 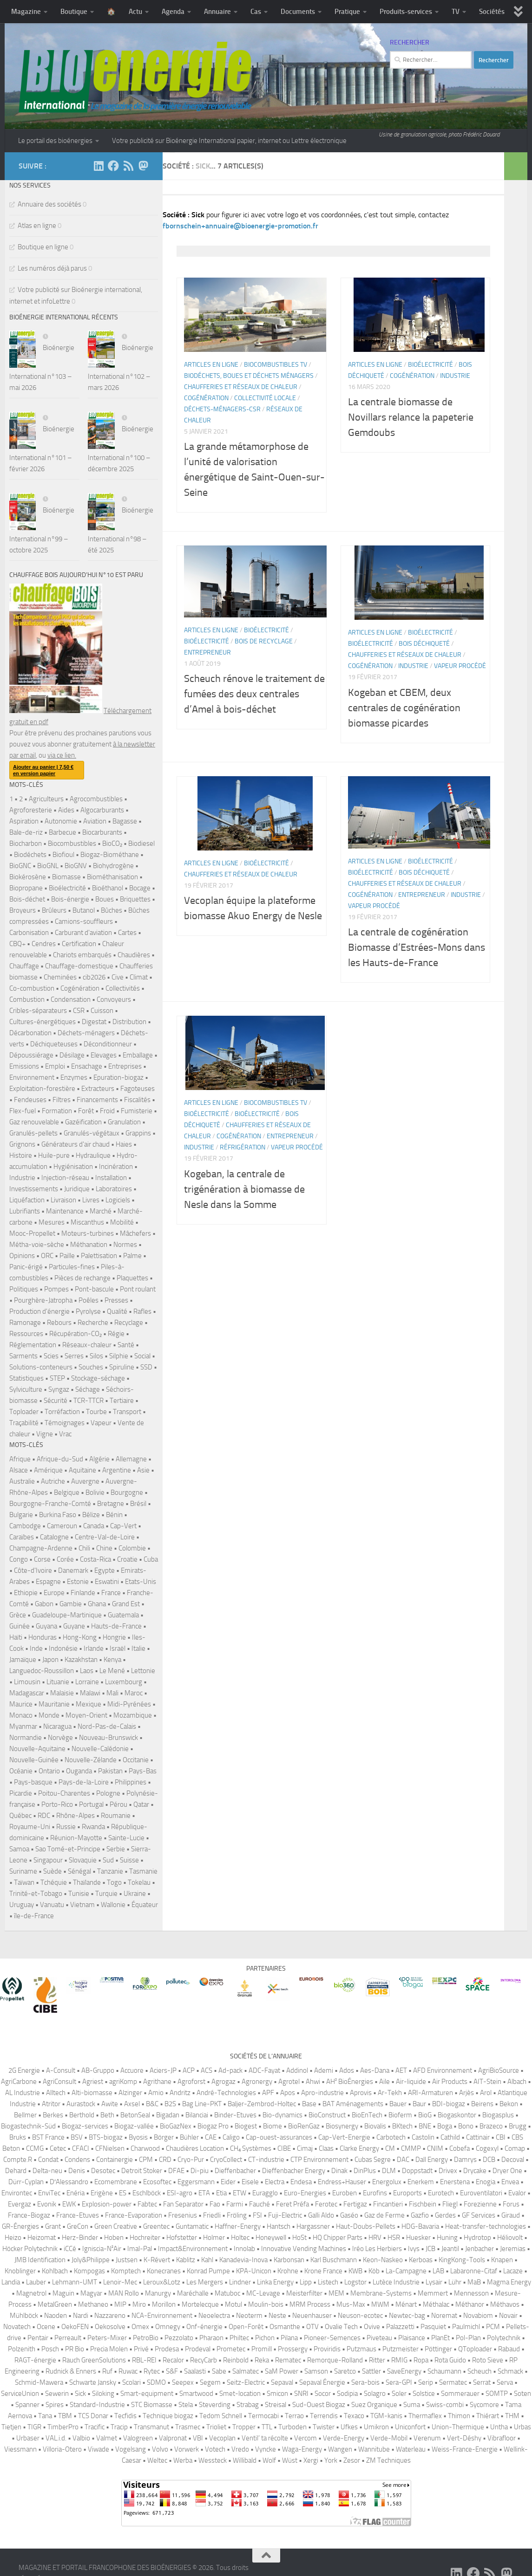 What do you see at coordinates (498, 2070) in the screenshot?
I see `AgriBioSource` at bounding box center [498, 2070].